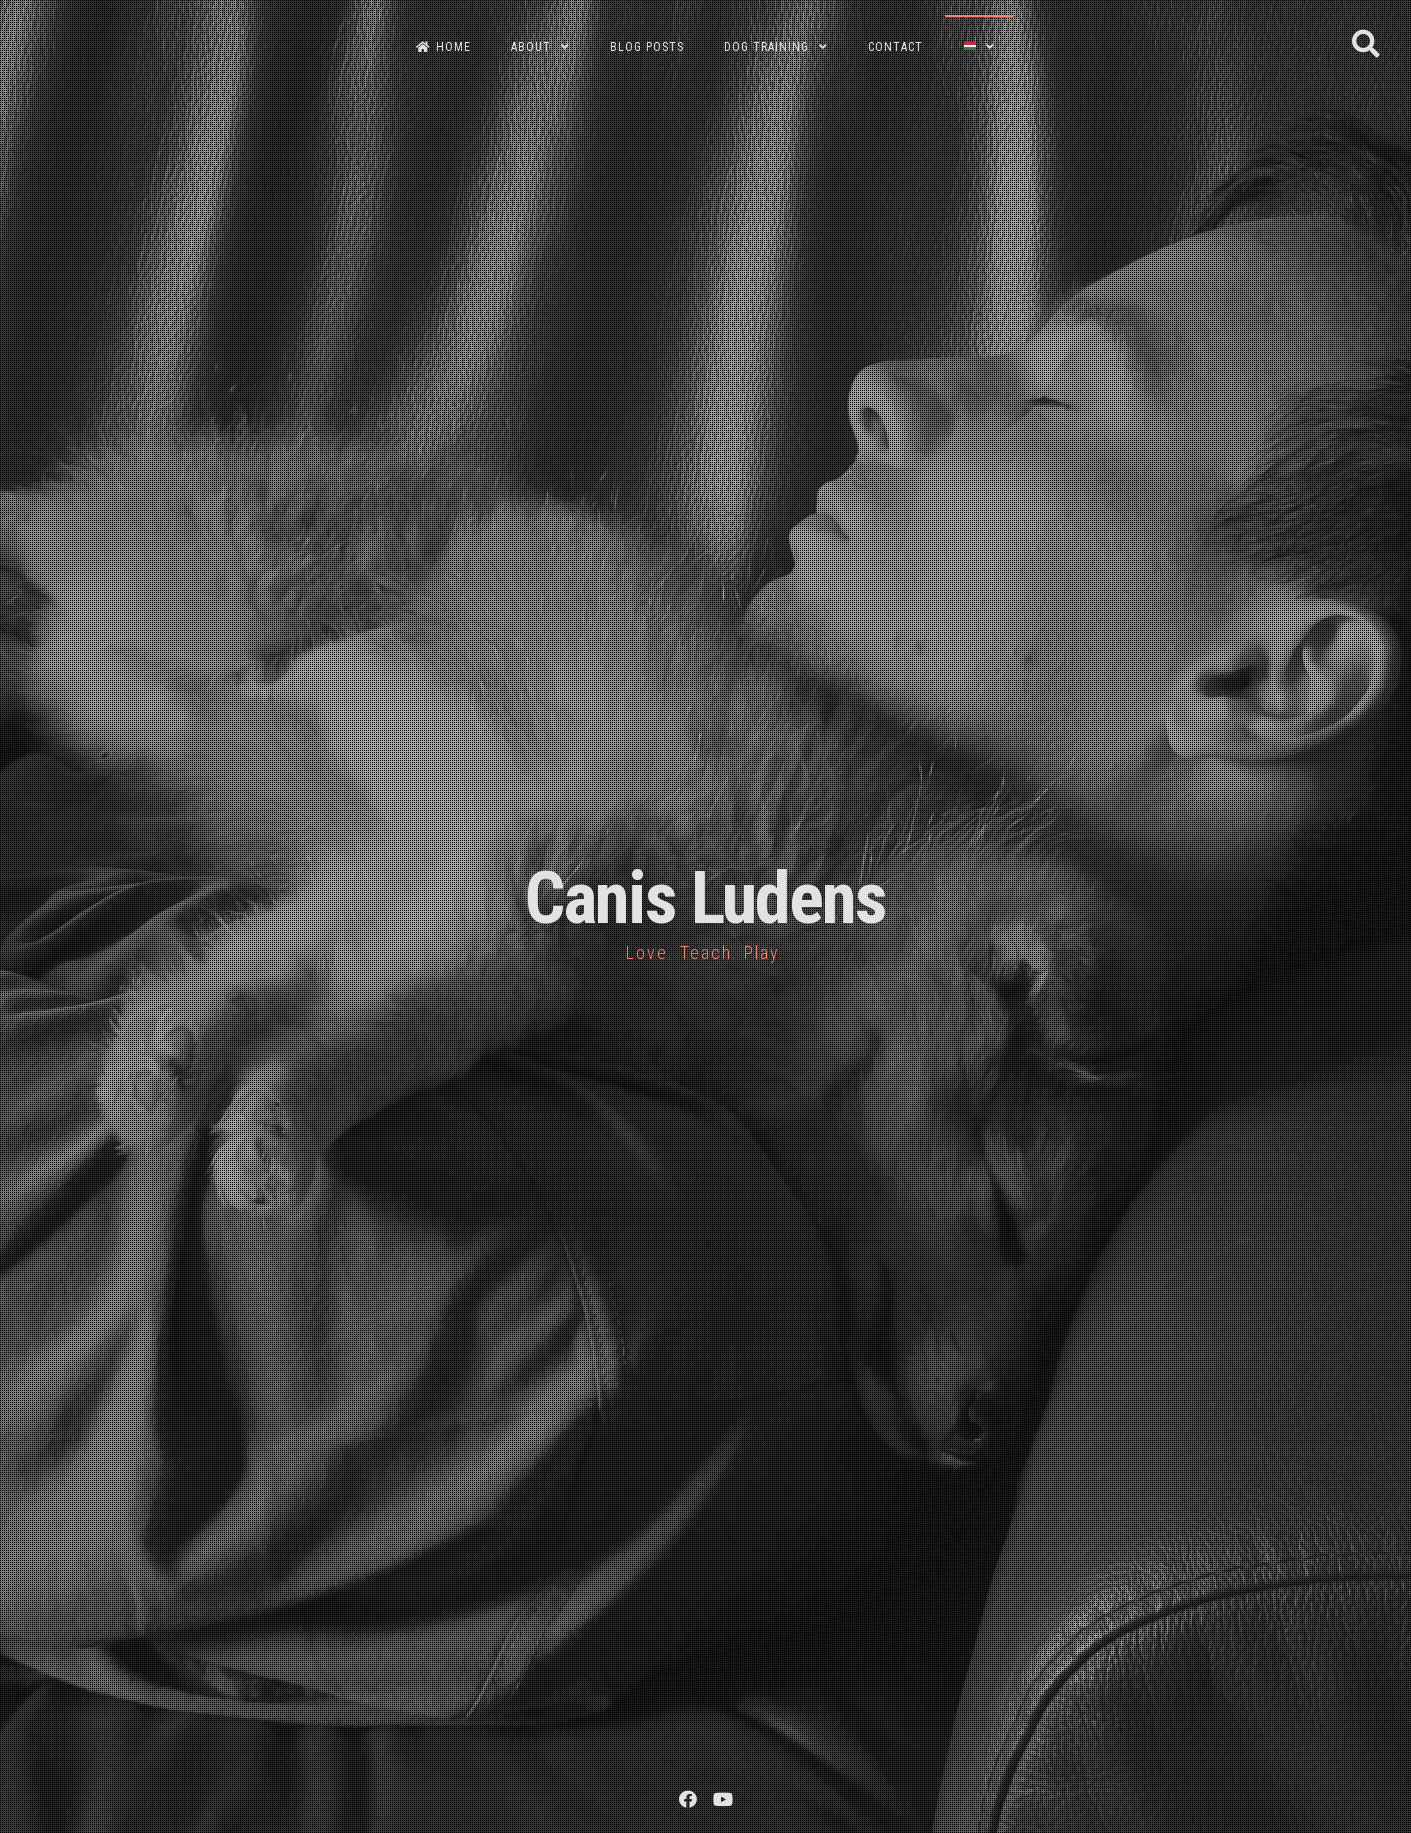 This screenshot has width=1411, height=1833. Describe the element at coordinates (531, 47) in the screenshot. I see `ABOUT` at that location.